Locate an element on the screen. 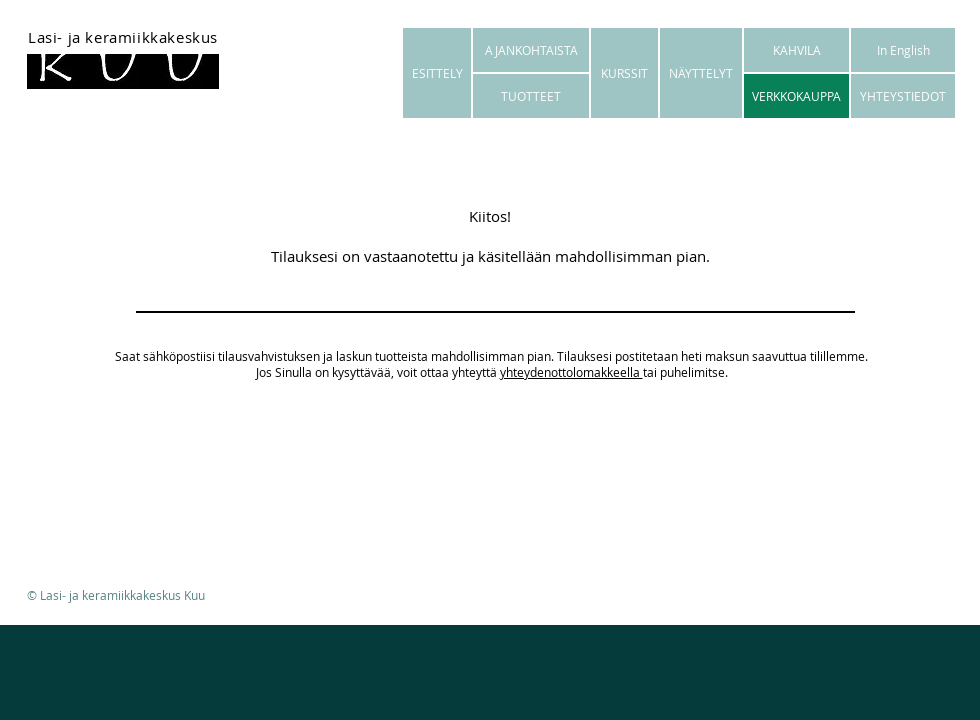 The image size is (980, 720). [In English] is located at coordinates (903, 50).